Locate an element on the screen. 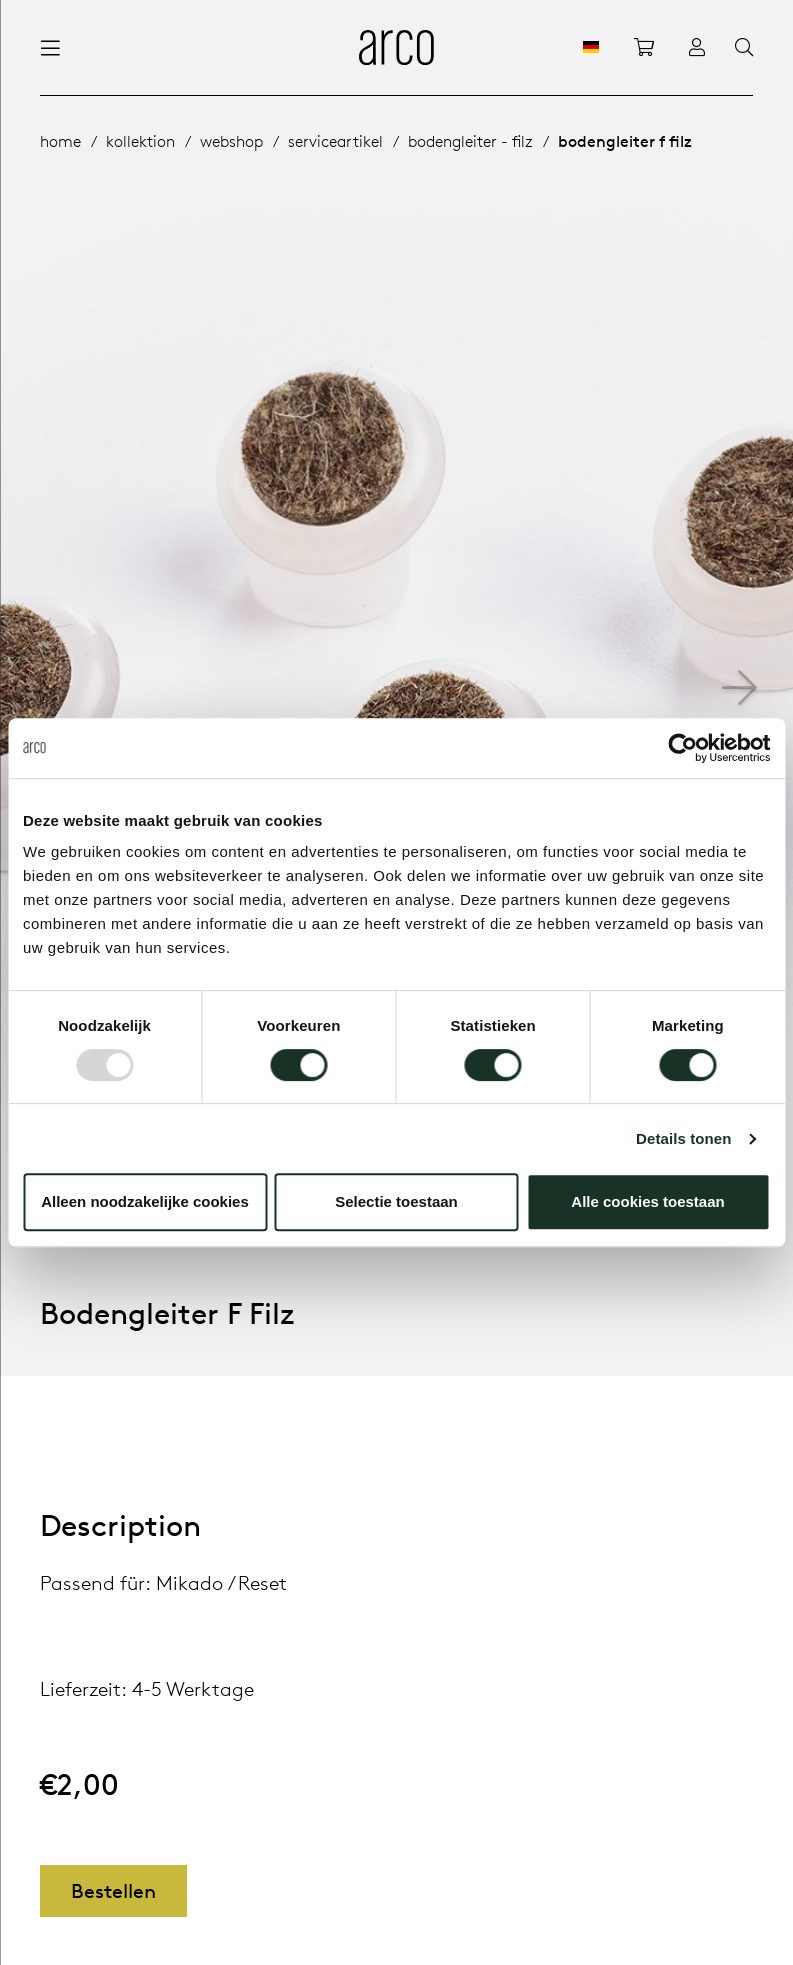  [button] is located at coordinates (739, 688).